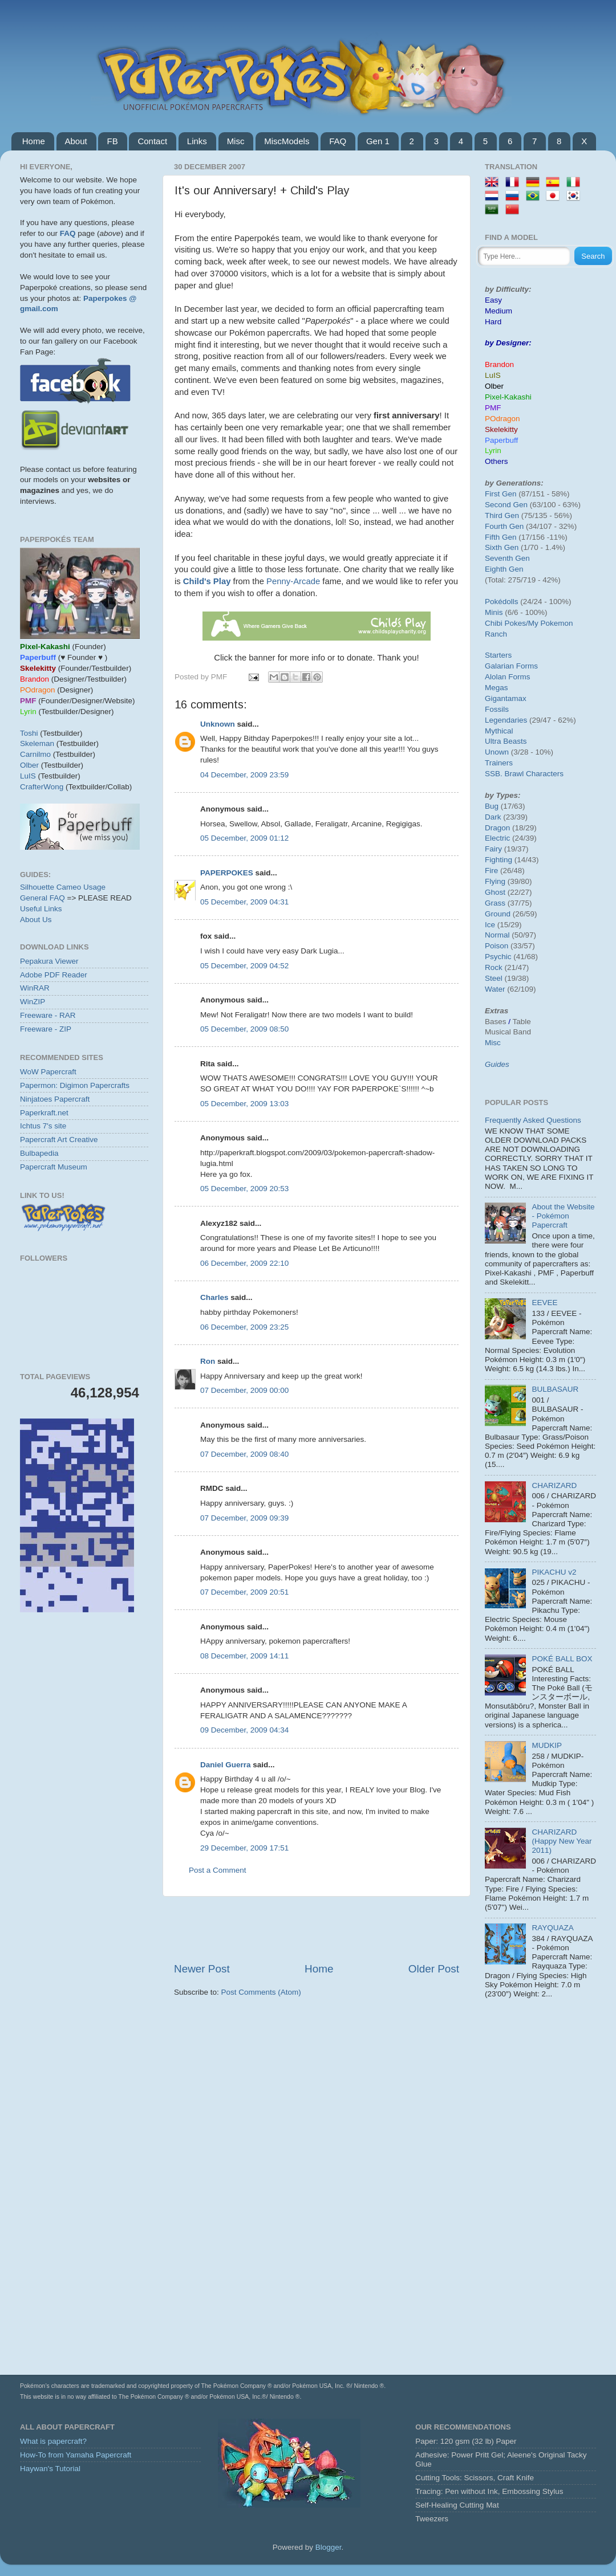 The height and width of the screenshot is (2576, 616). What do you see at coordinates (59, 1139) in the screenshot?
I see `Papercraft Art Creative` at bounding box center [59, 1139].